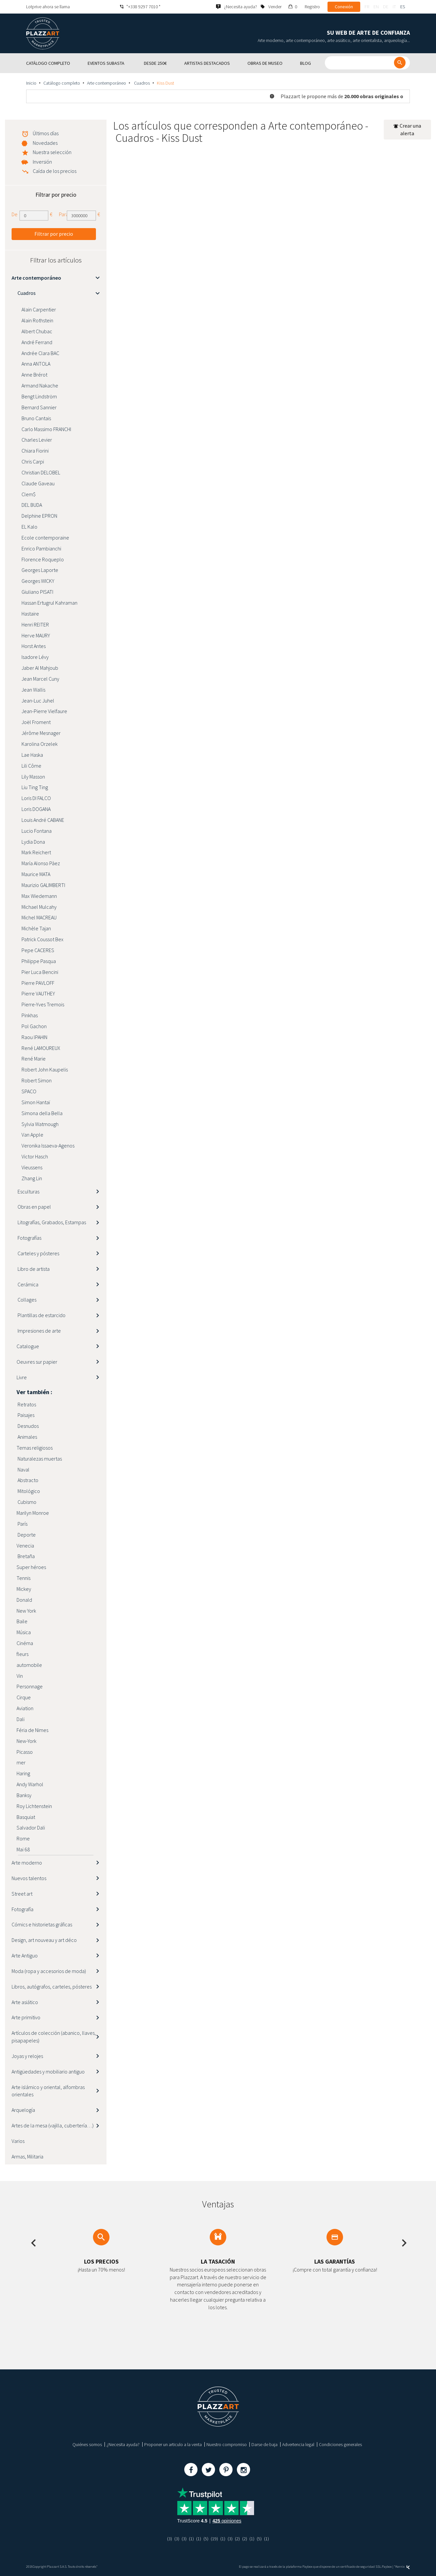 This screenshot has width=436, height=2576. What do you see at coordinates (52, 1986) in the screenshot?
I see `Libros, autógrafos, carteles, pósteres` at bounding box center [52, 1986].